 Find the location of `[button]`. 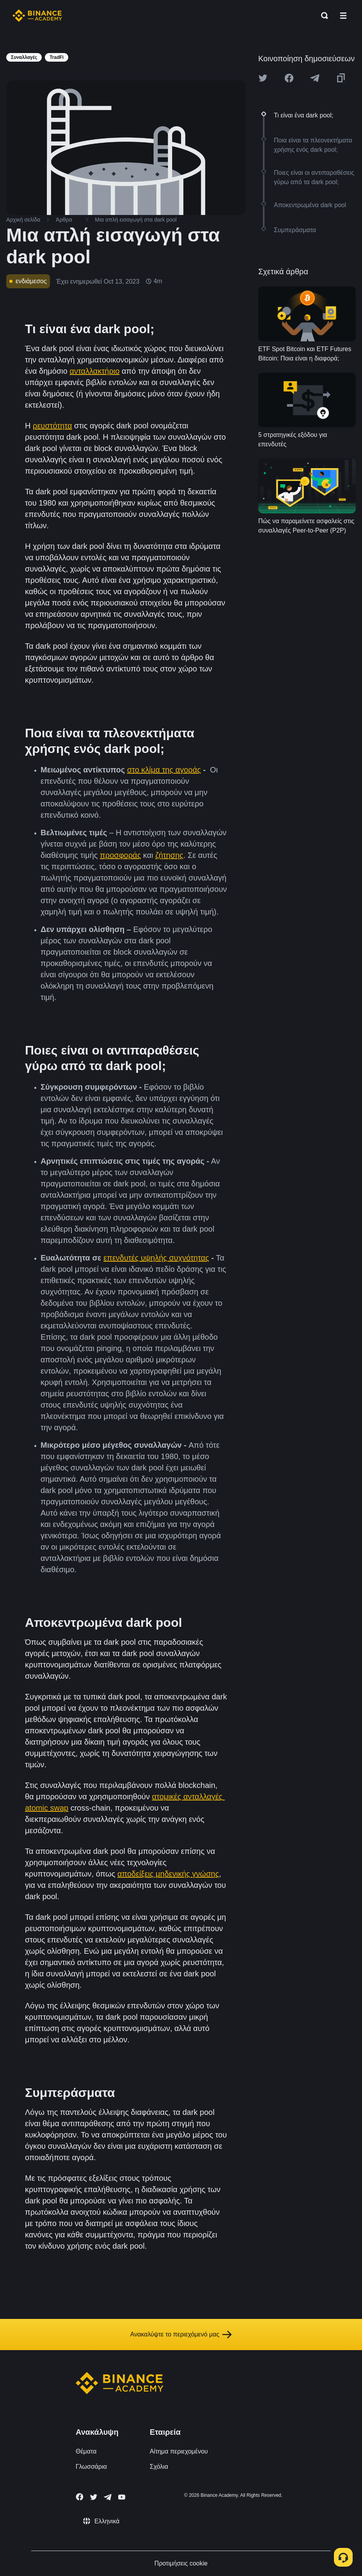

[button] is located at coordinates (343, 15).